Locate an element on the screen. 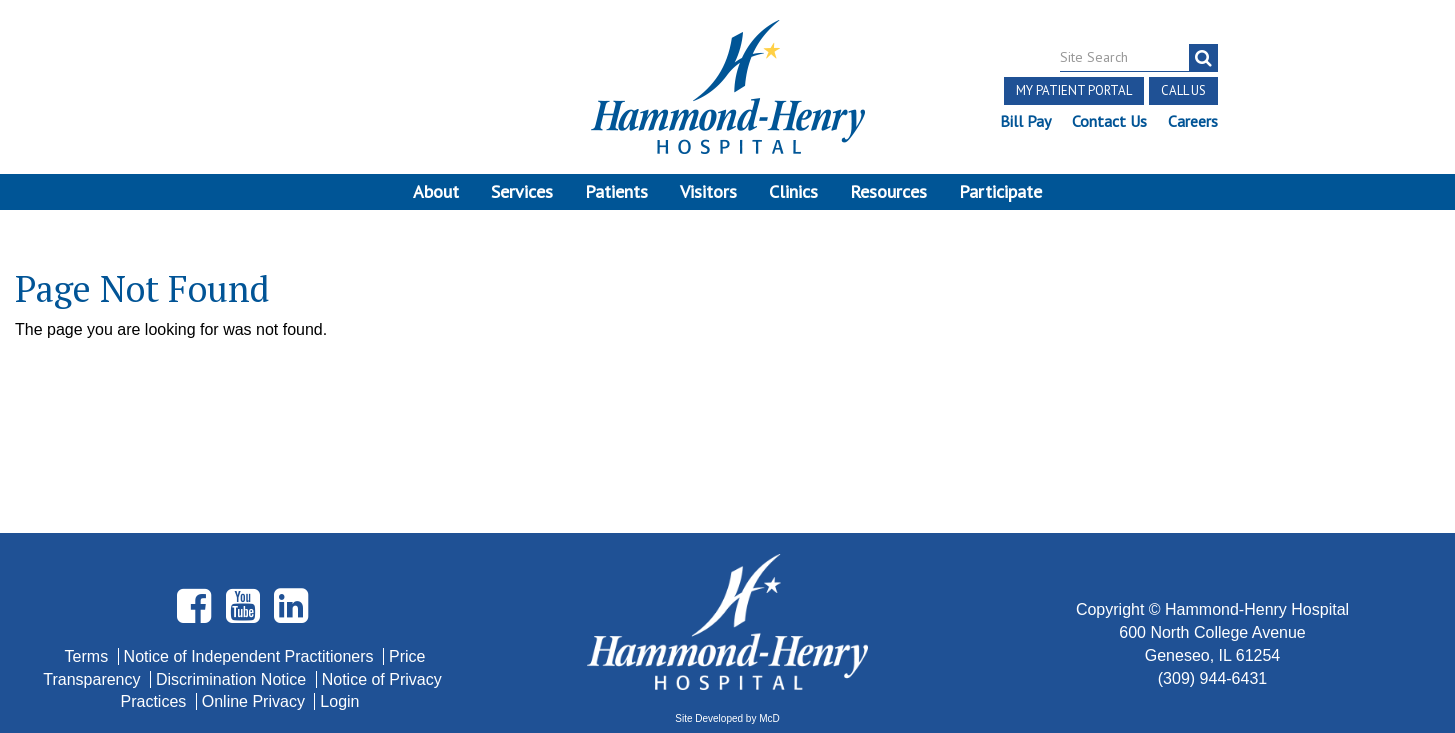 The height and width of the screenshot is (733, 1455). Pay Scale Information is located at coordinates (728, 672).